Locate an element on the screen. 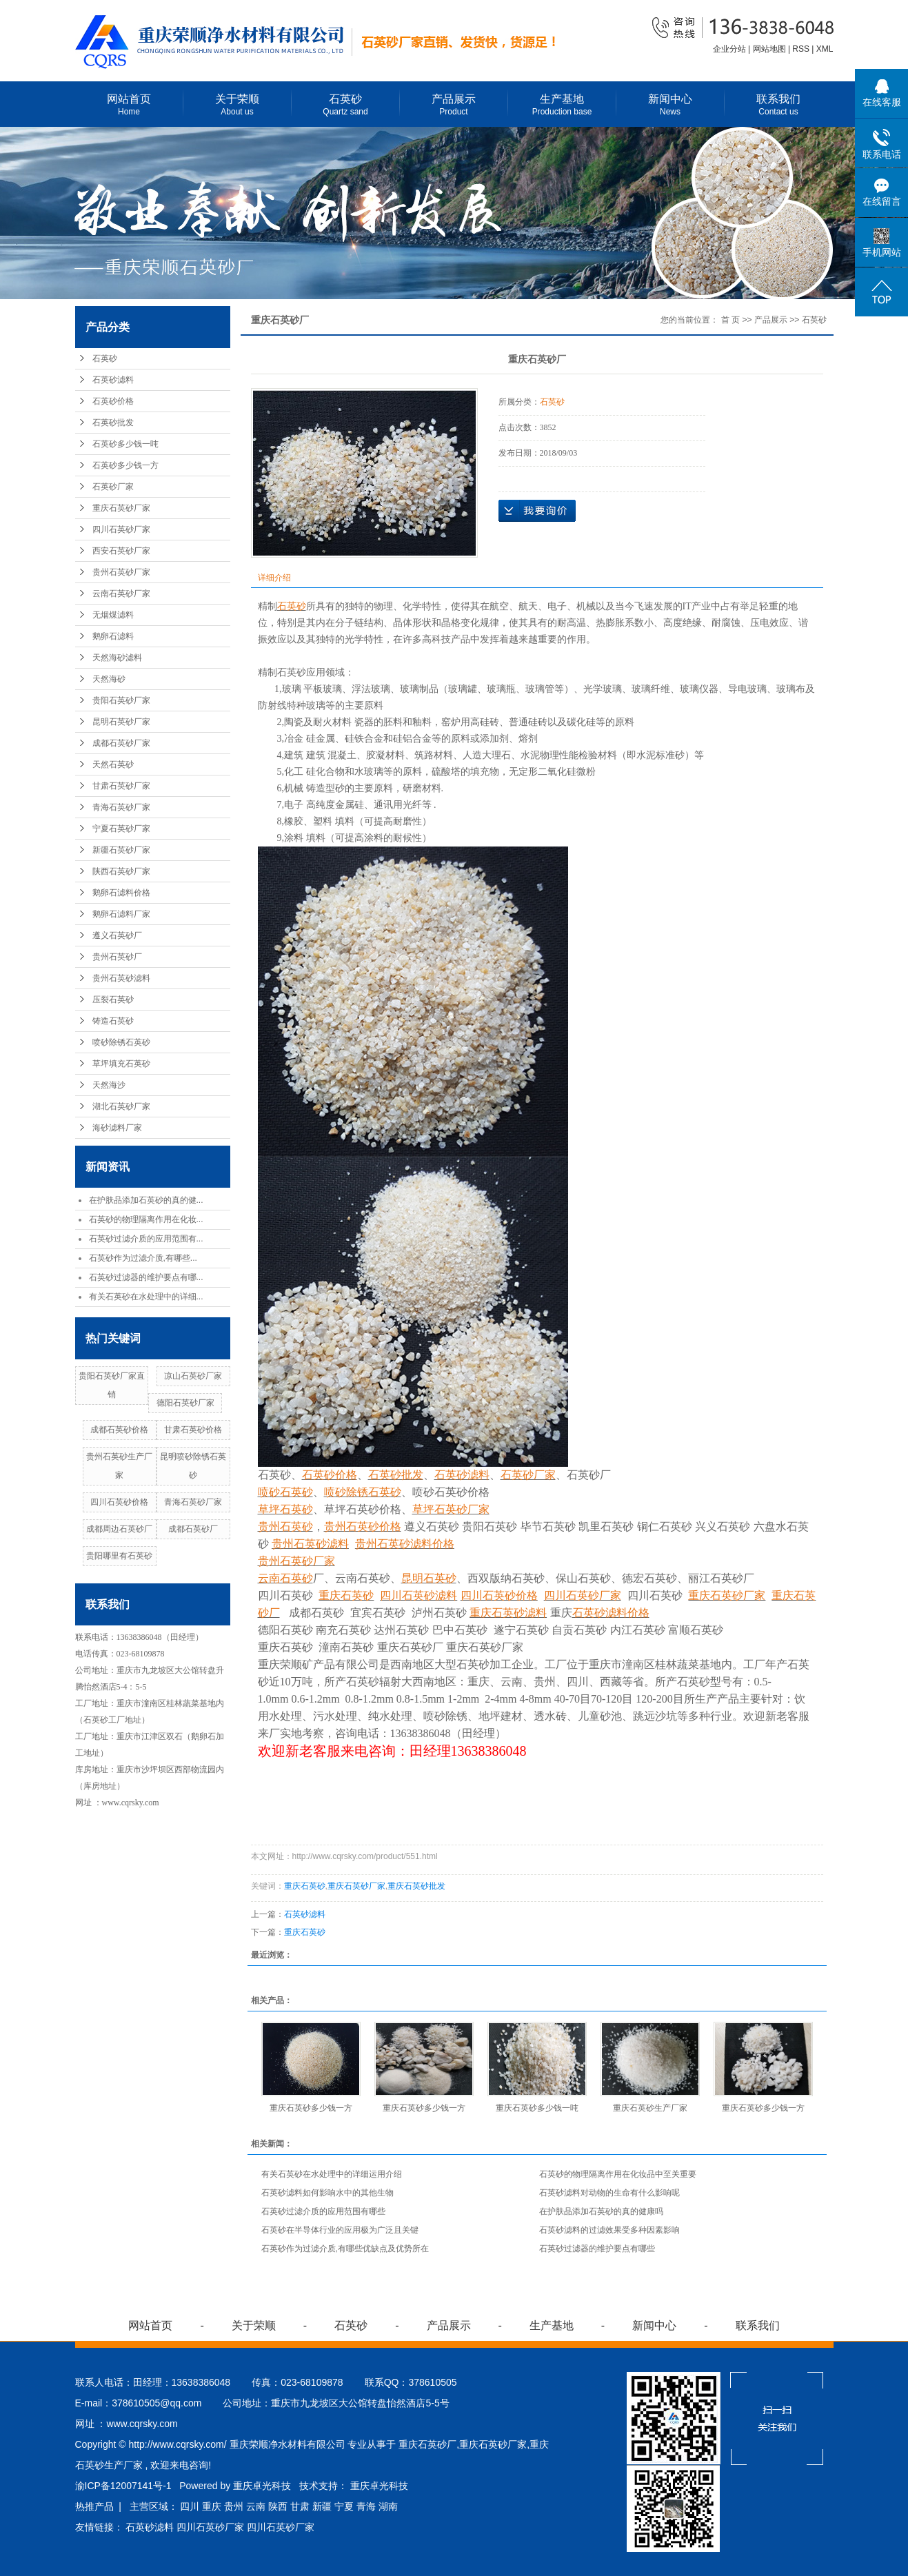  昆明石英砂厂家 is located at coordinates (121, 722).